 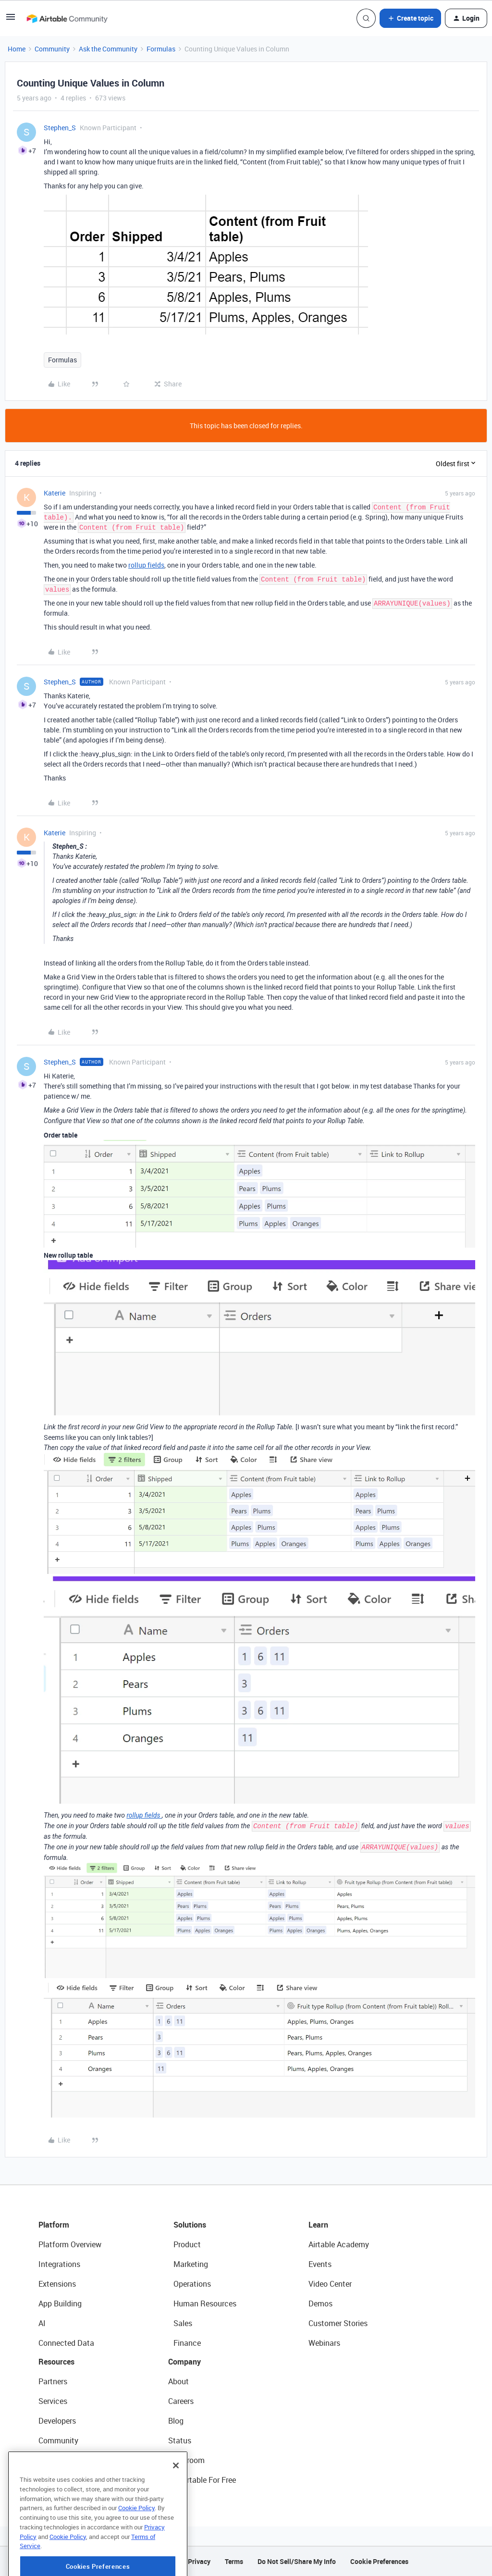 I want to click on Resources, so click(x=56, y=2361).